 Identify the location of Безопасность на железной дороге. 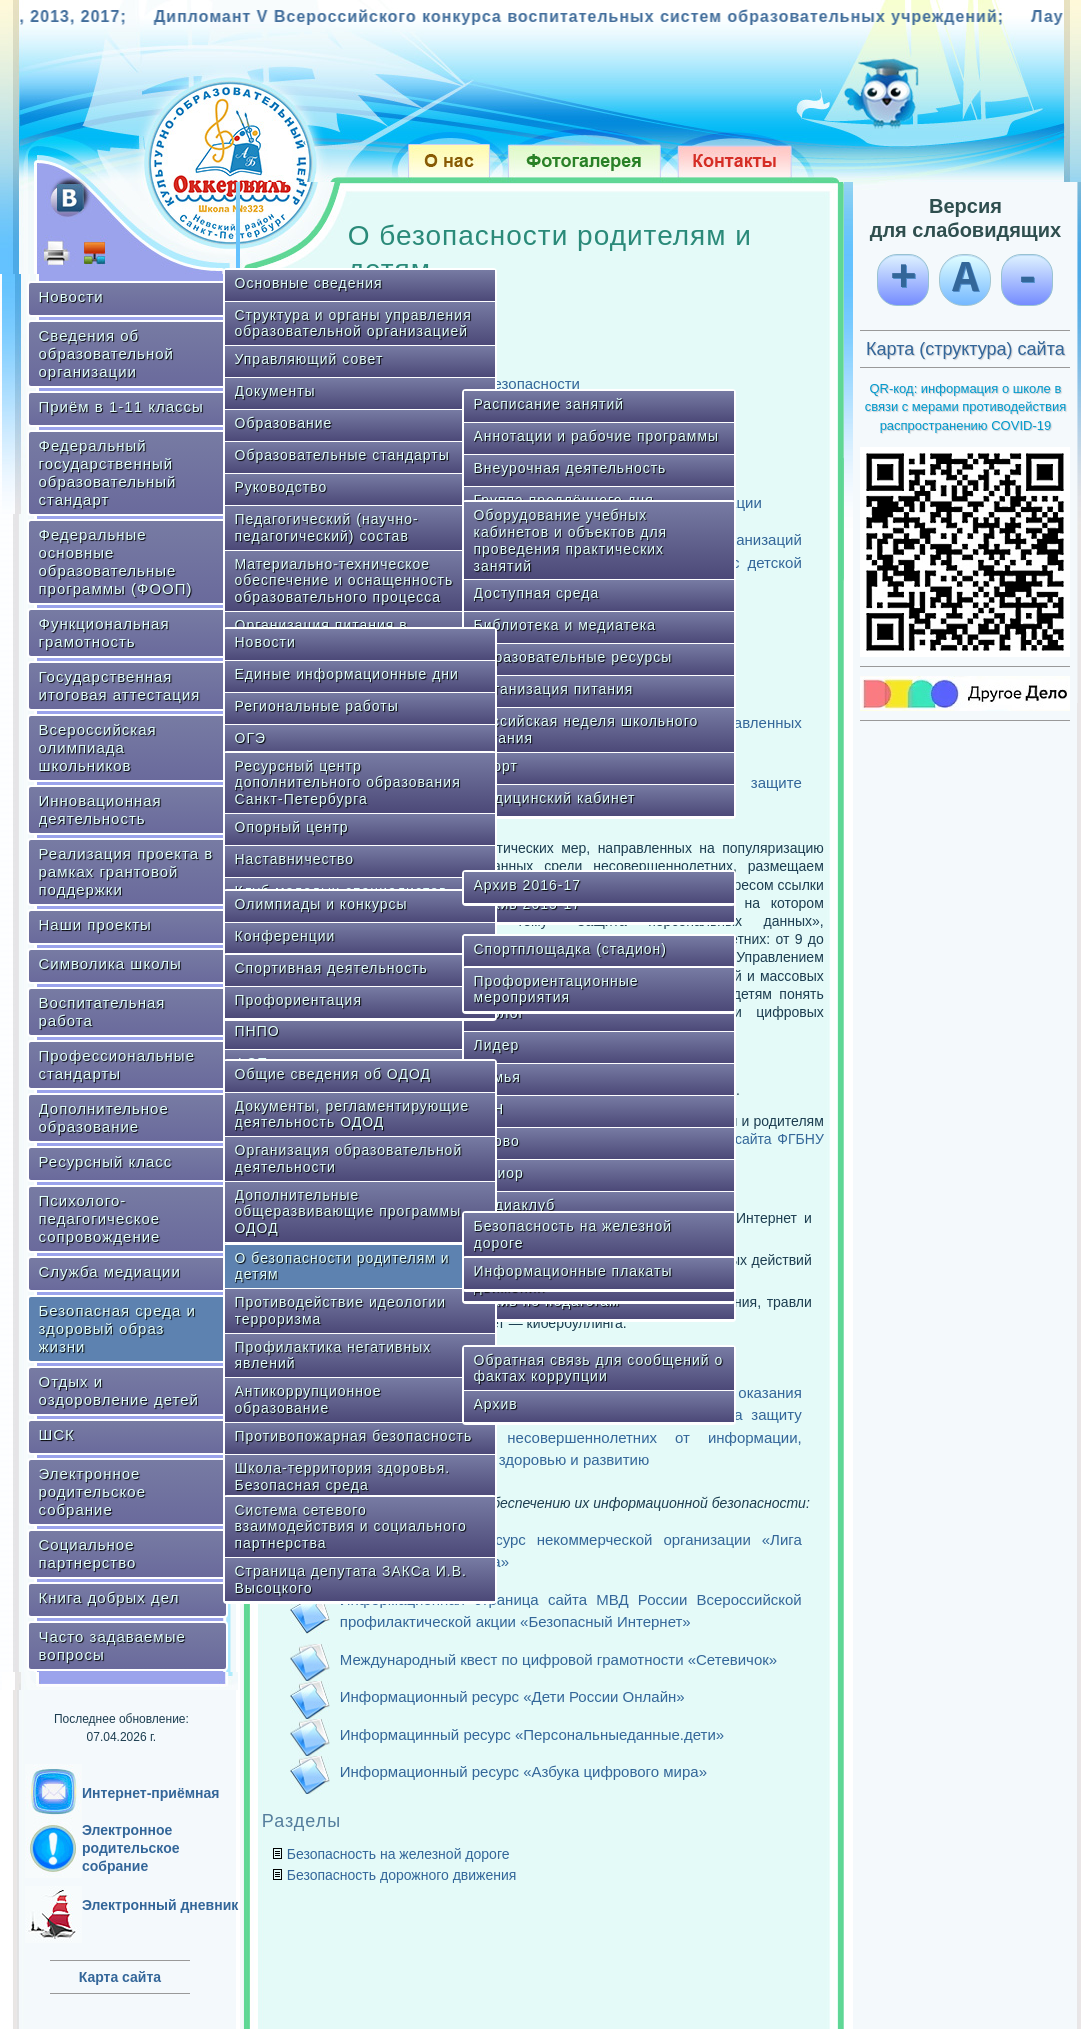
(573, 1234).